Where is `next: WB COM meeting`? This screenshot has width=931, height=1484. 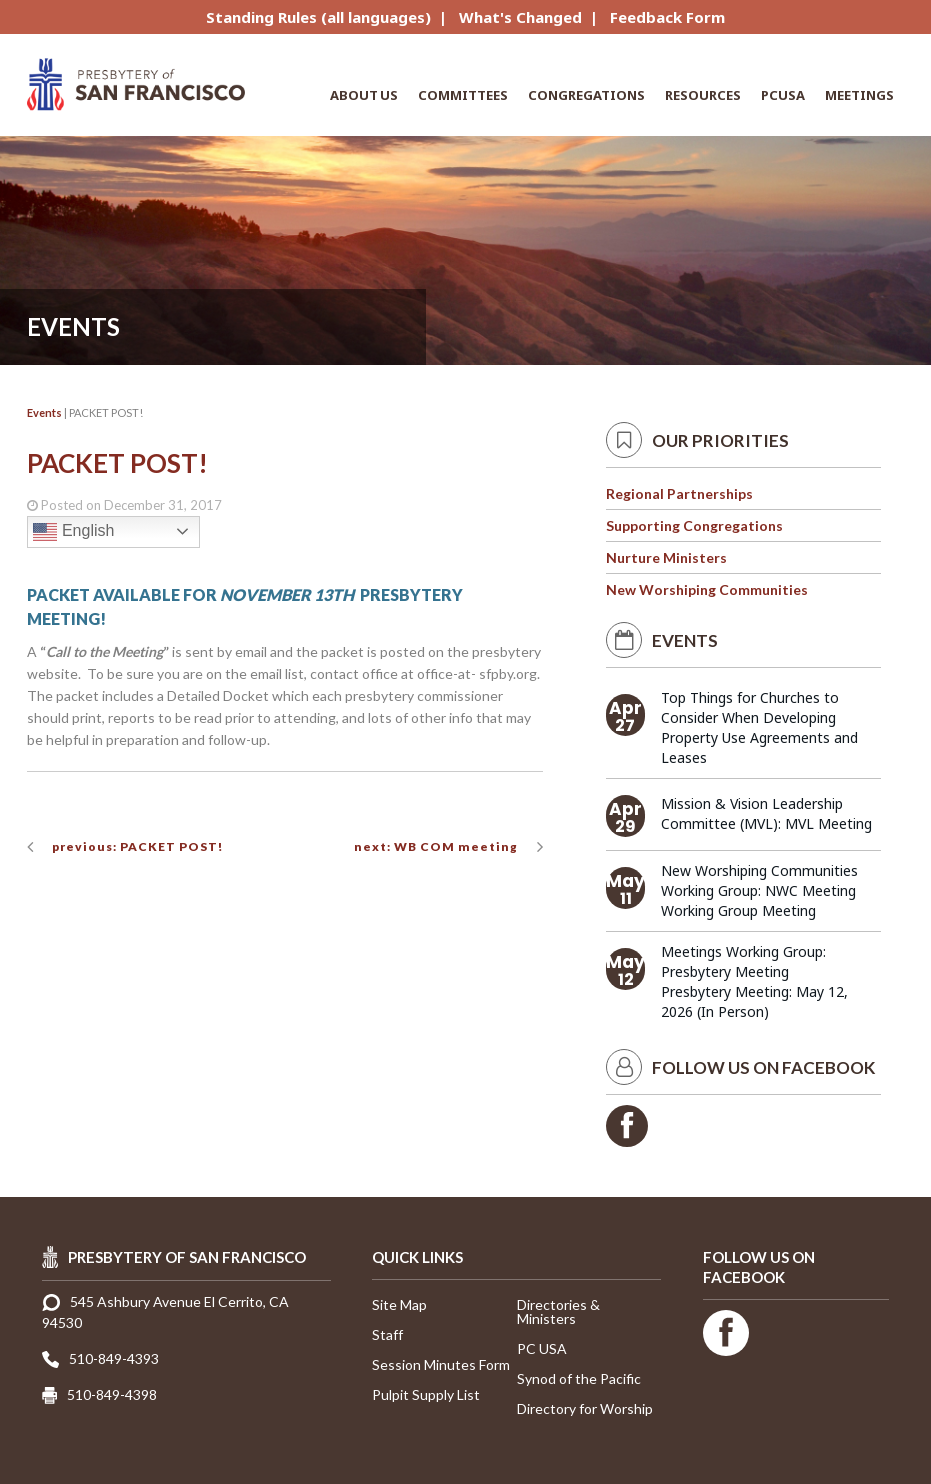
next: WB COM meeting is located at coordinates (436, 846).